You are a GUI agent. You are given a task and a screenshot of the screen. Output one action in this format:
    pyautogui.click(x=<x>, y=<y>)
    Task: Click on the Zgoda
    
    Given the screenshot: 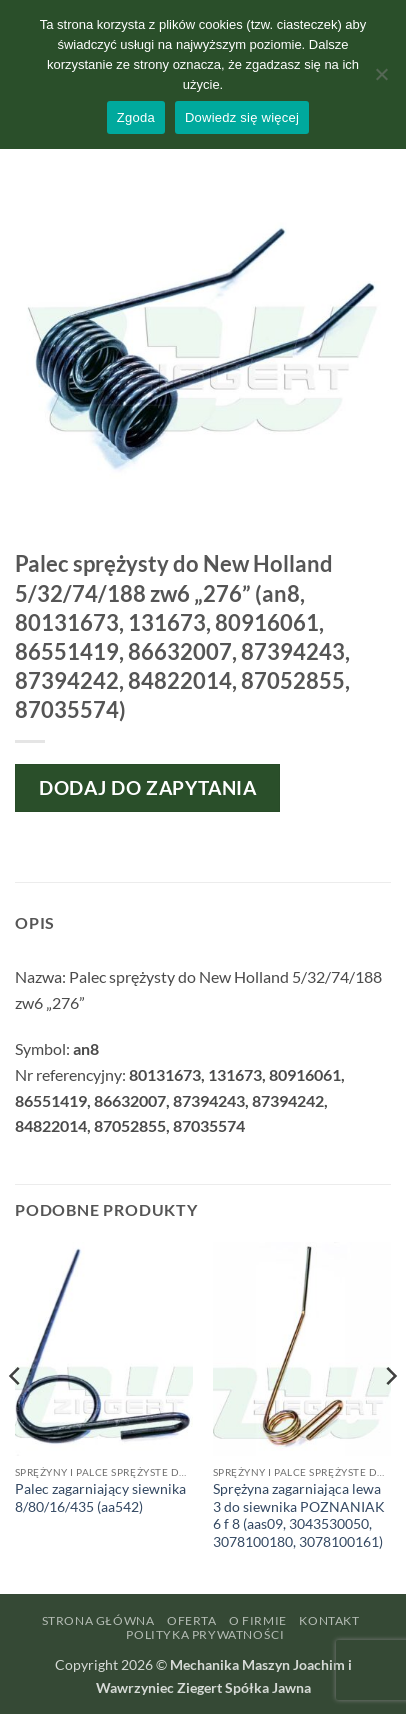 What is the action you would take?
    pyautogui.click(x=136, y=117)
    